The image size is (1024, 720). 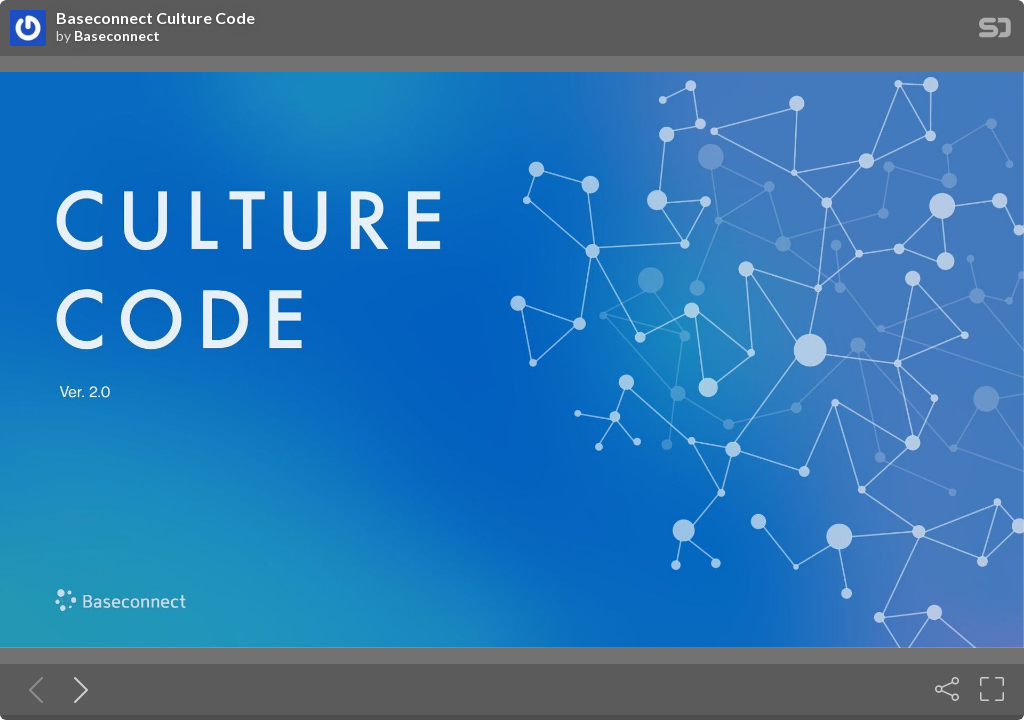 I want to click on [Fullscreen], so click(x=992, y=689).